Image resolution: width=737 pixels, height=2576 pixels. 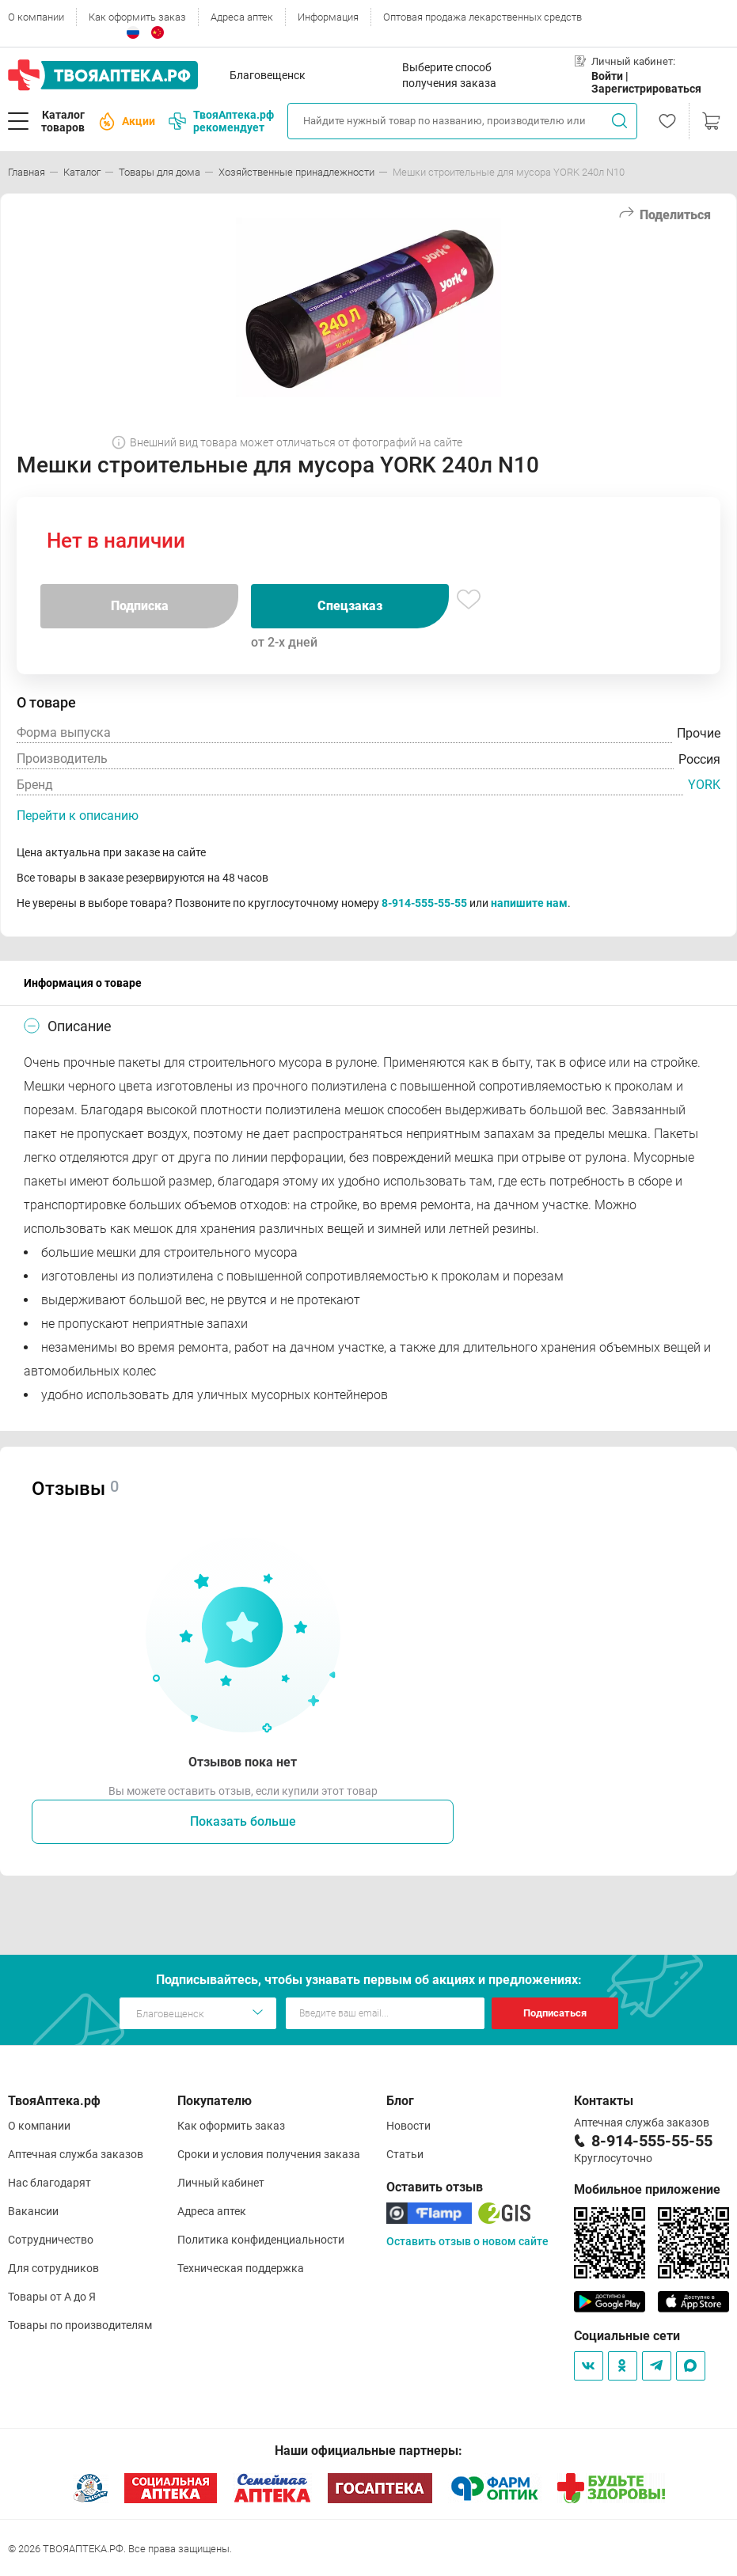 What do you see at coordinates (349, 605) in the screenshot?
I see `Спецзаказ` at bounding box center [349, 605].